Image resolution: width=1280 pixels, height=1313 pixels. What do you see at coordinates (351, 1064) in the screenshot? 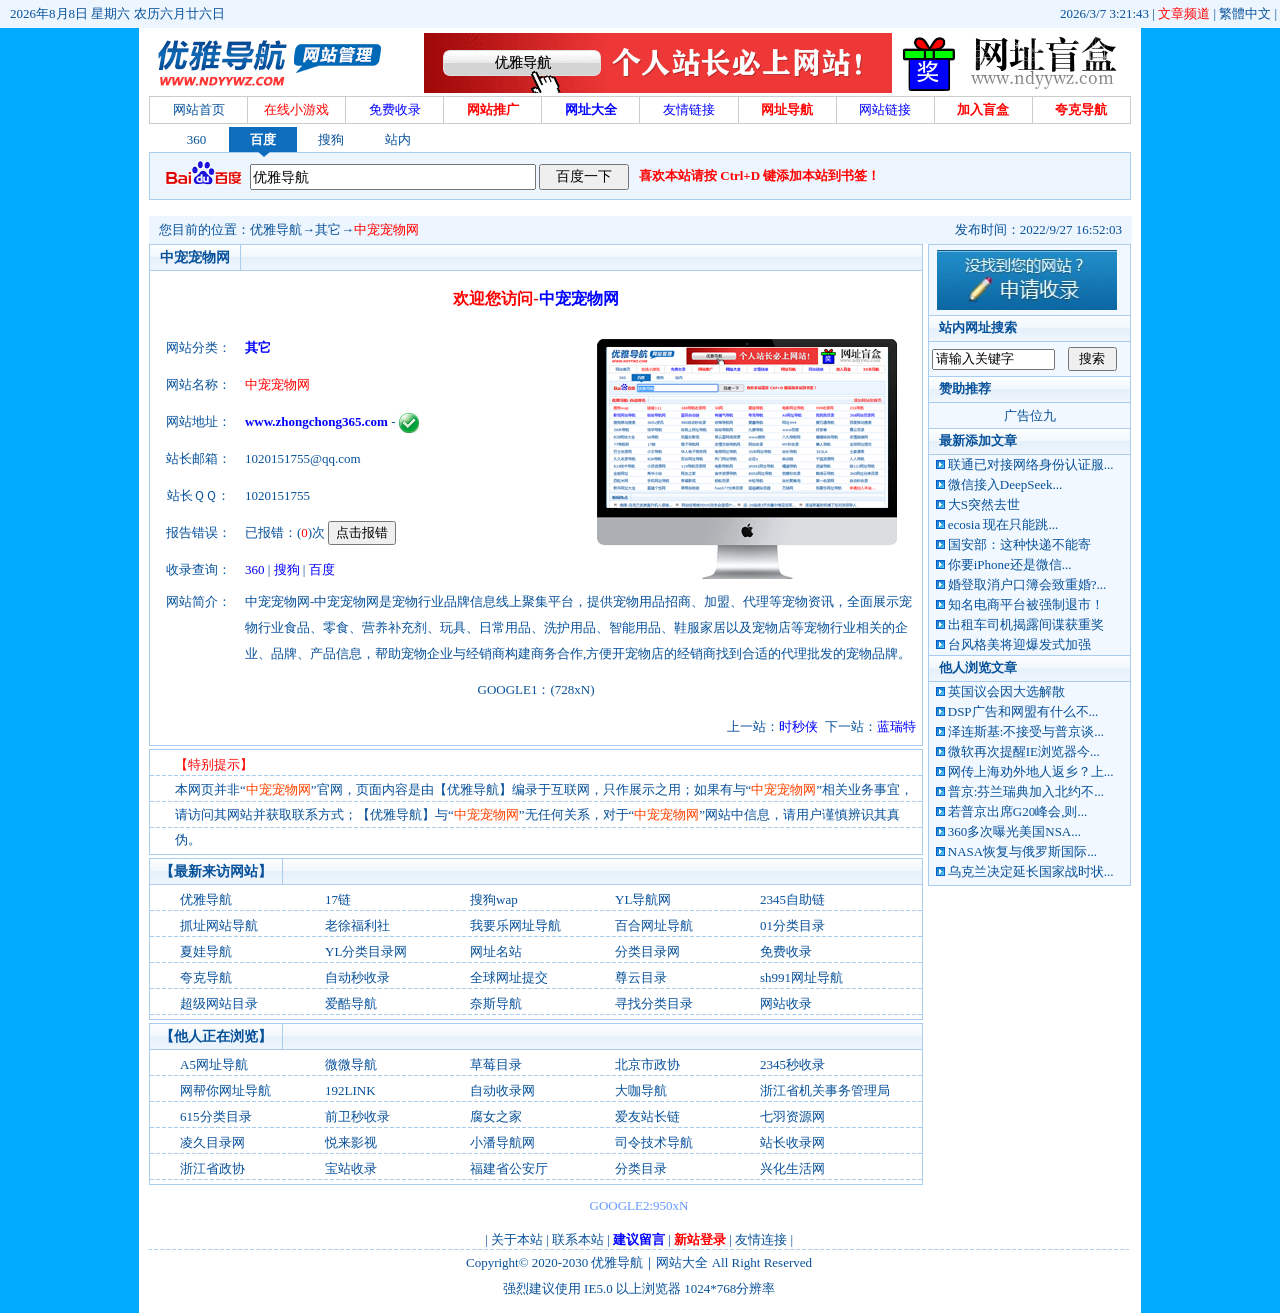
I see `微微导航` at bounding box center [351, 1064].